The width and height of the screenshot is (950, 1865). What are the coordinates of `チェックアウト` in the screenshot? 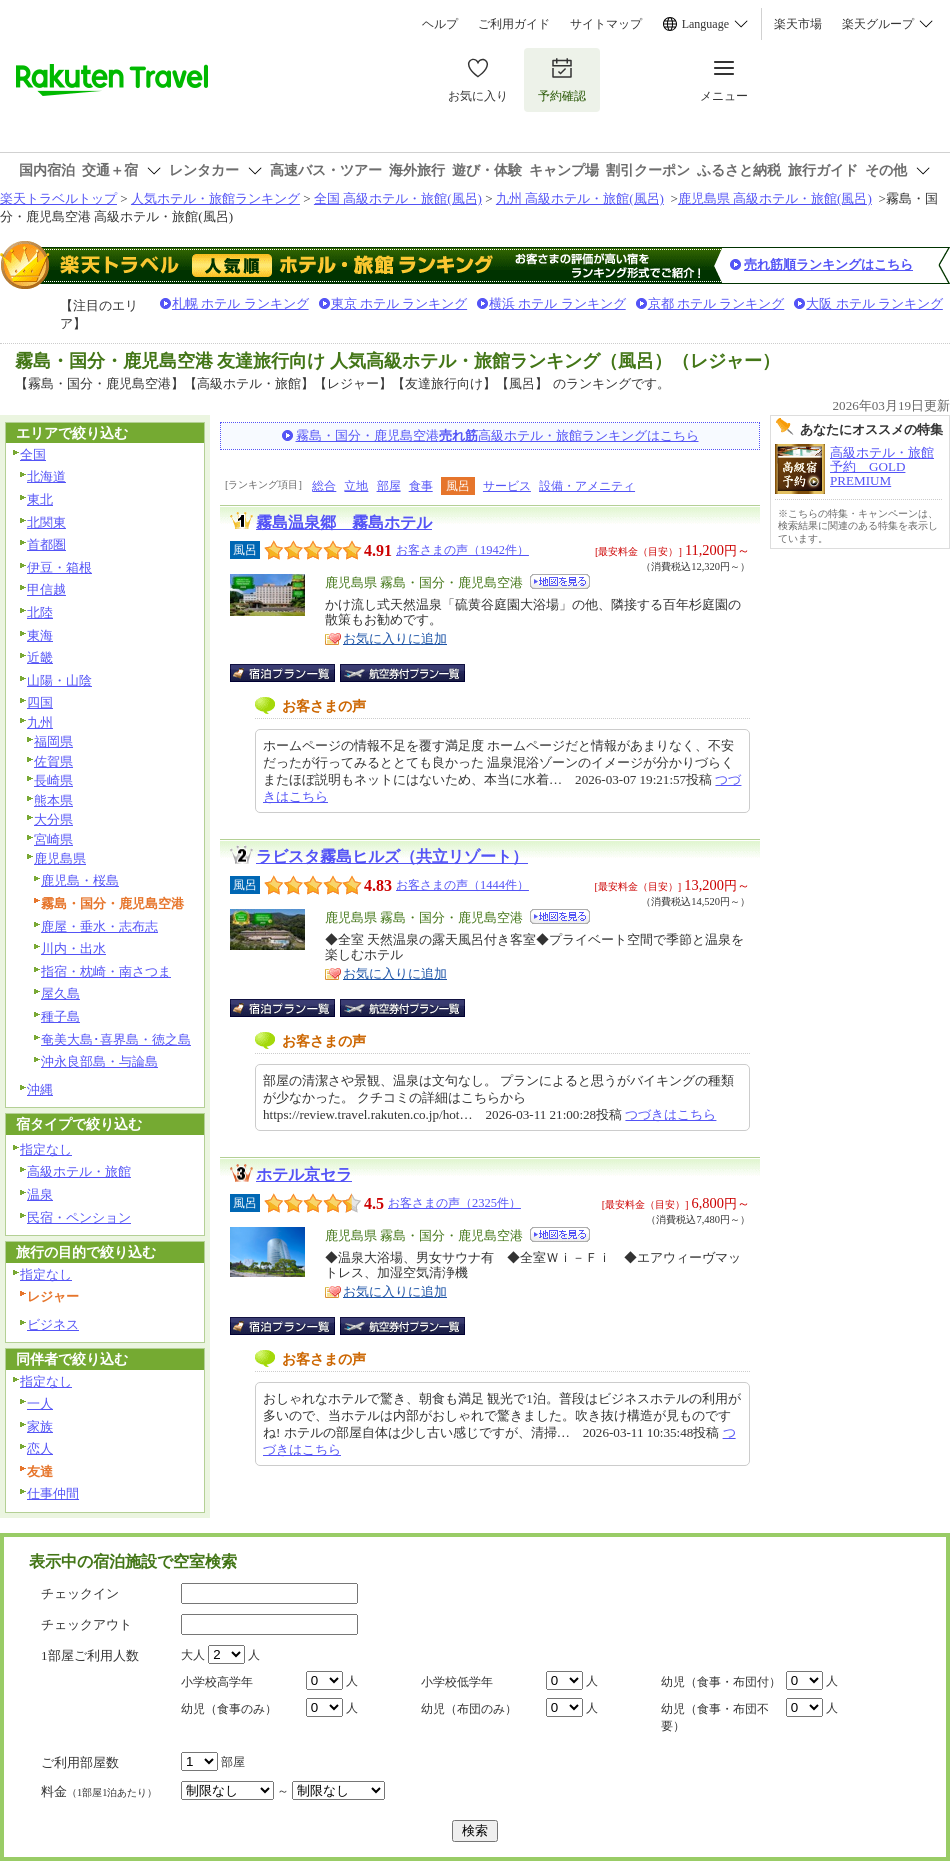 It's located at (86, 1624).